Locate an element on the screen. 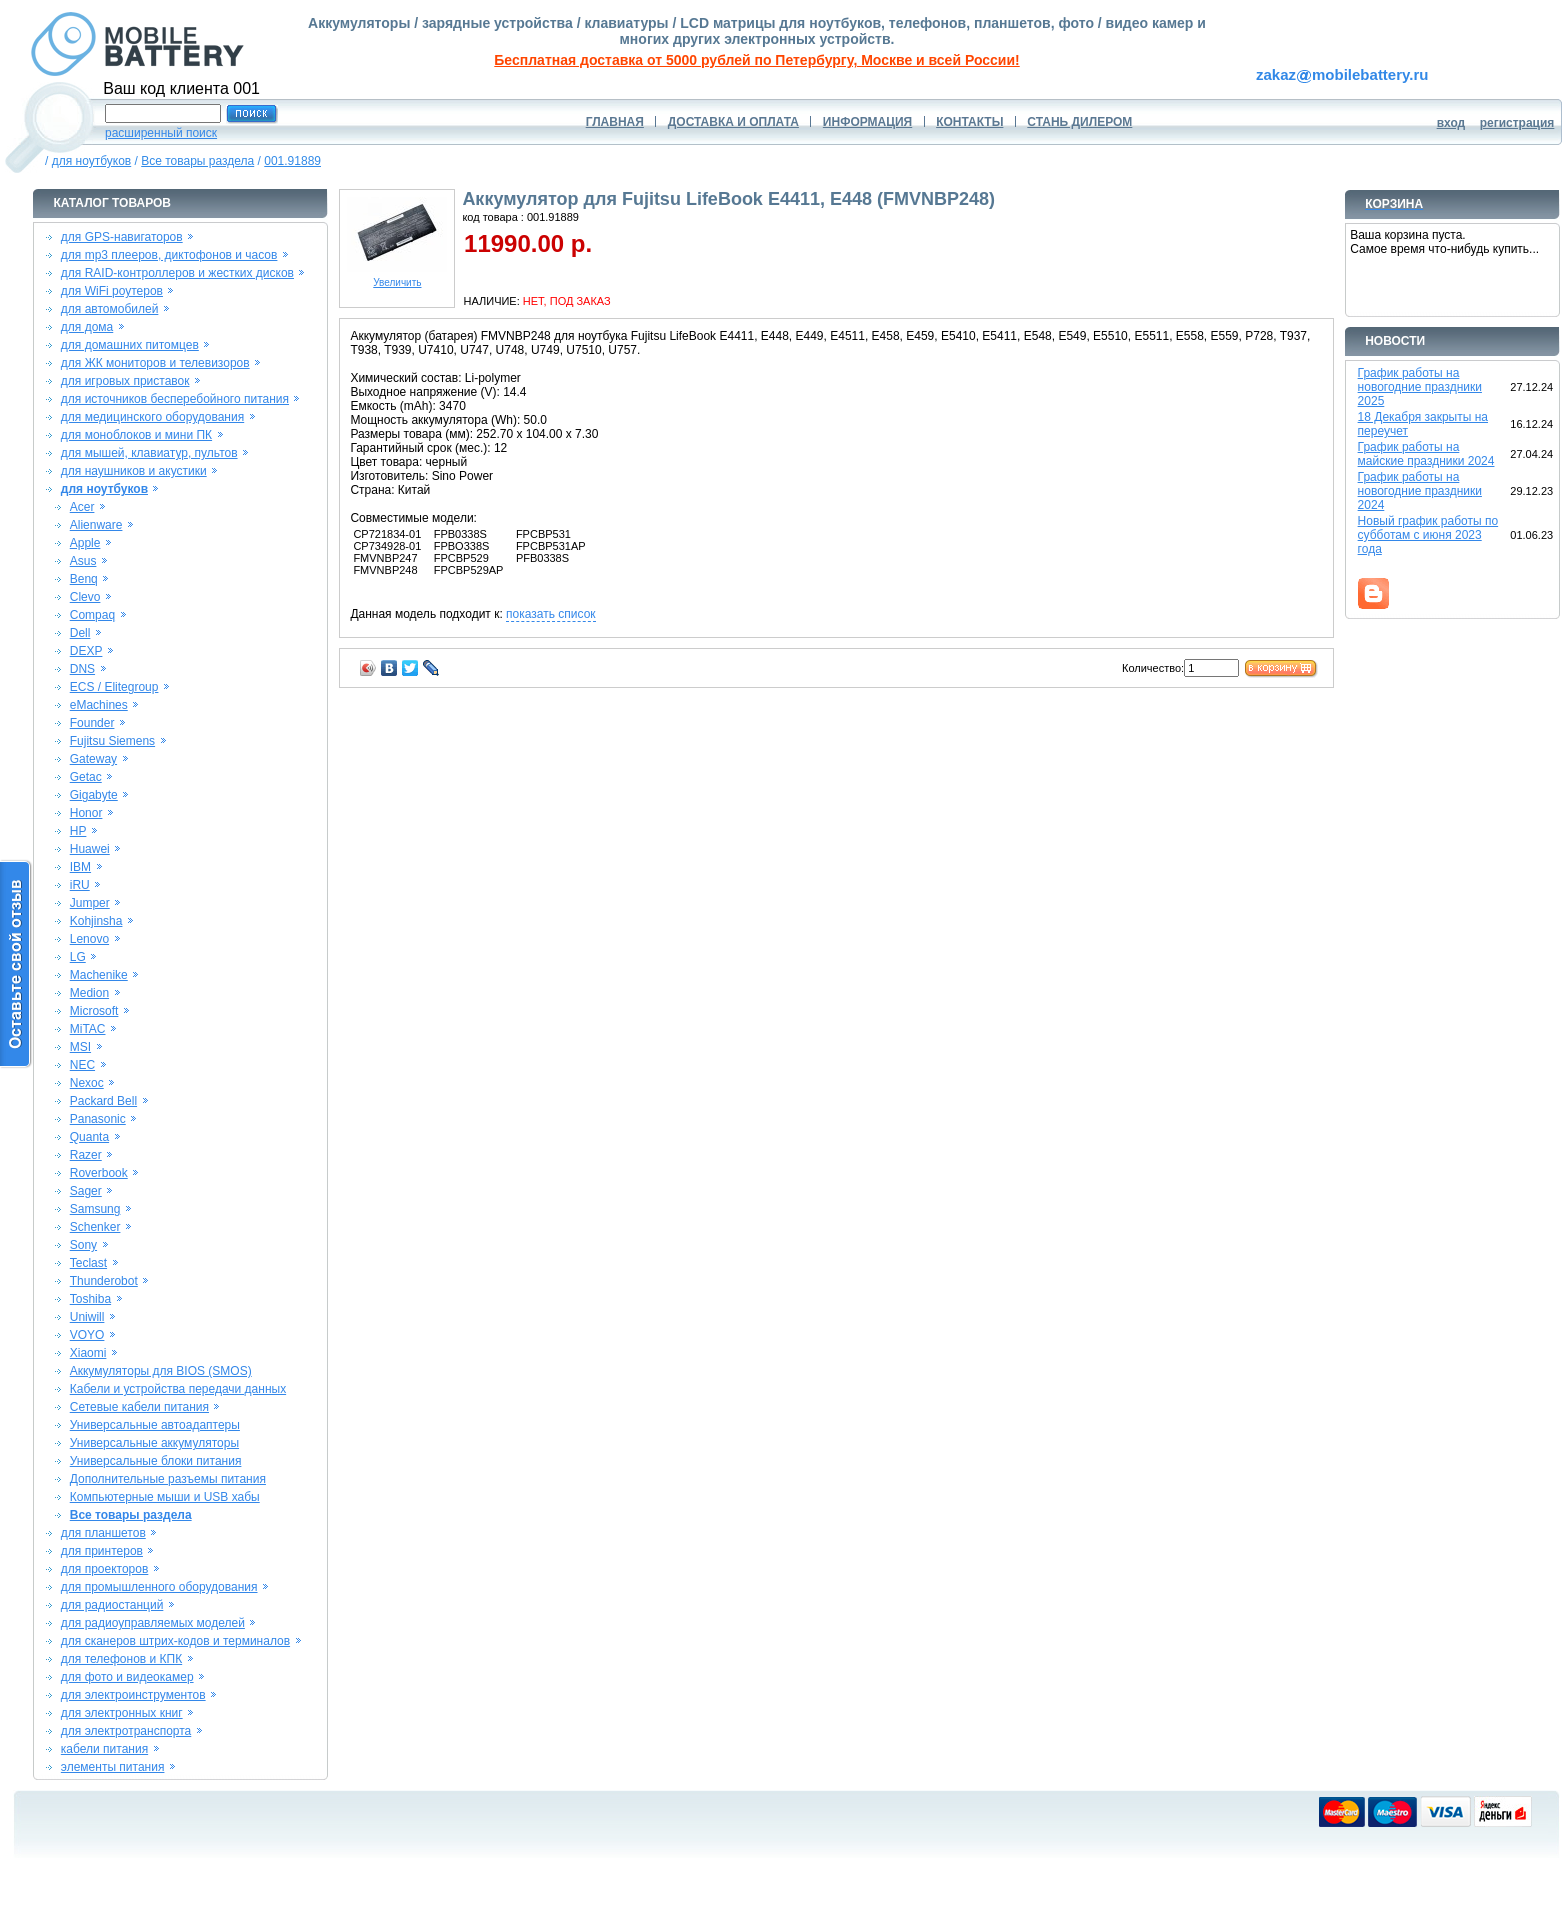 The image size is (1568, 1926). для домашних питомцев is located at coordinates (130, 345).